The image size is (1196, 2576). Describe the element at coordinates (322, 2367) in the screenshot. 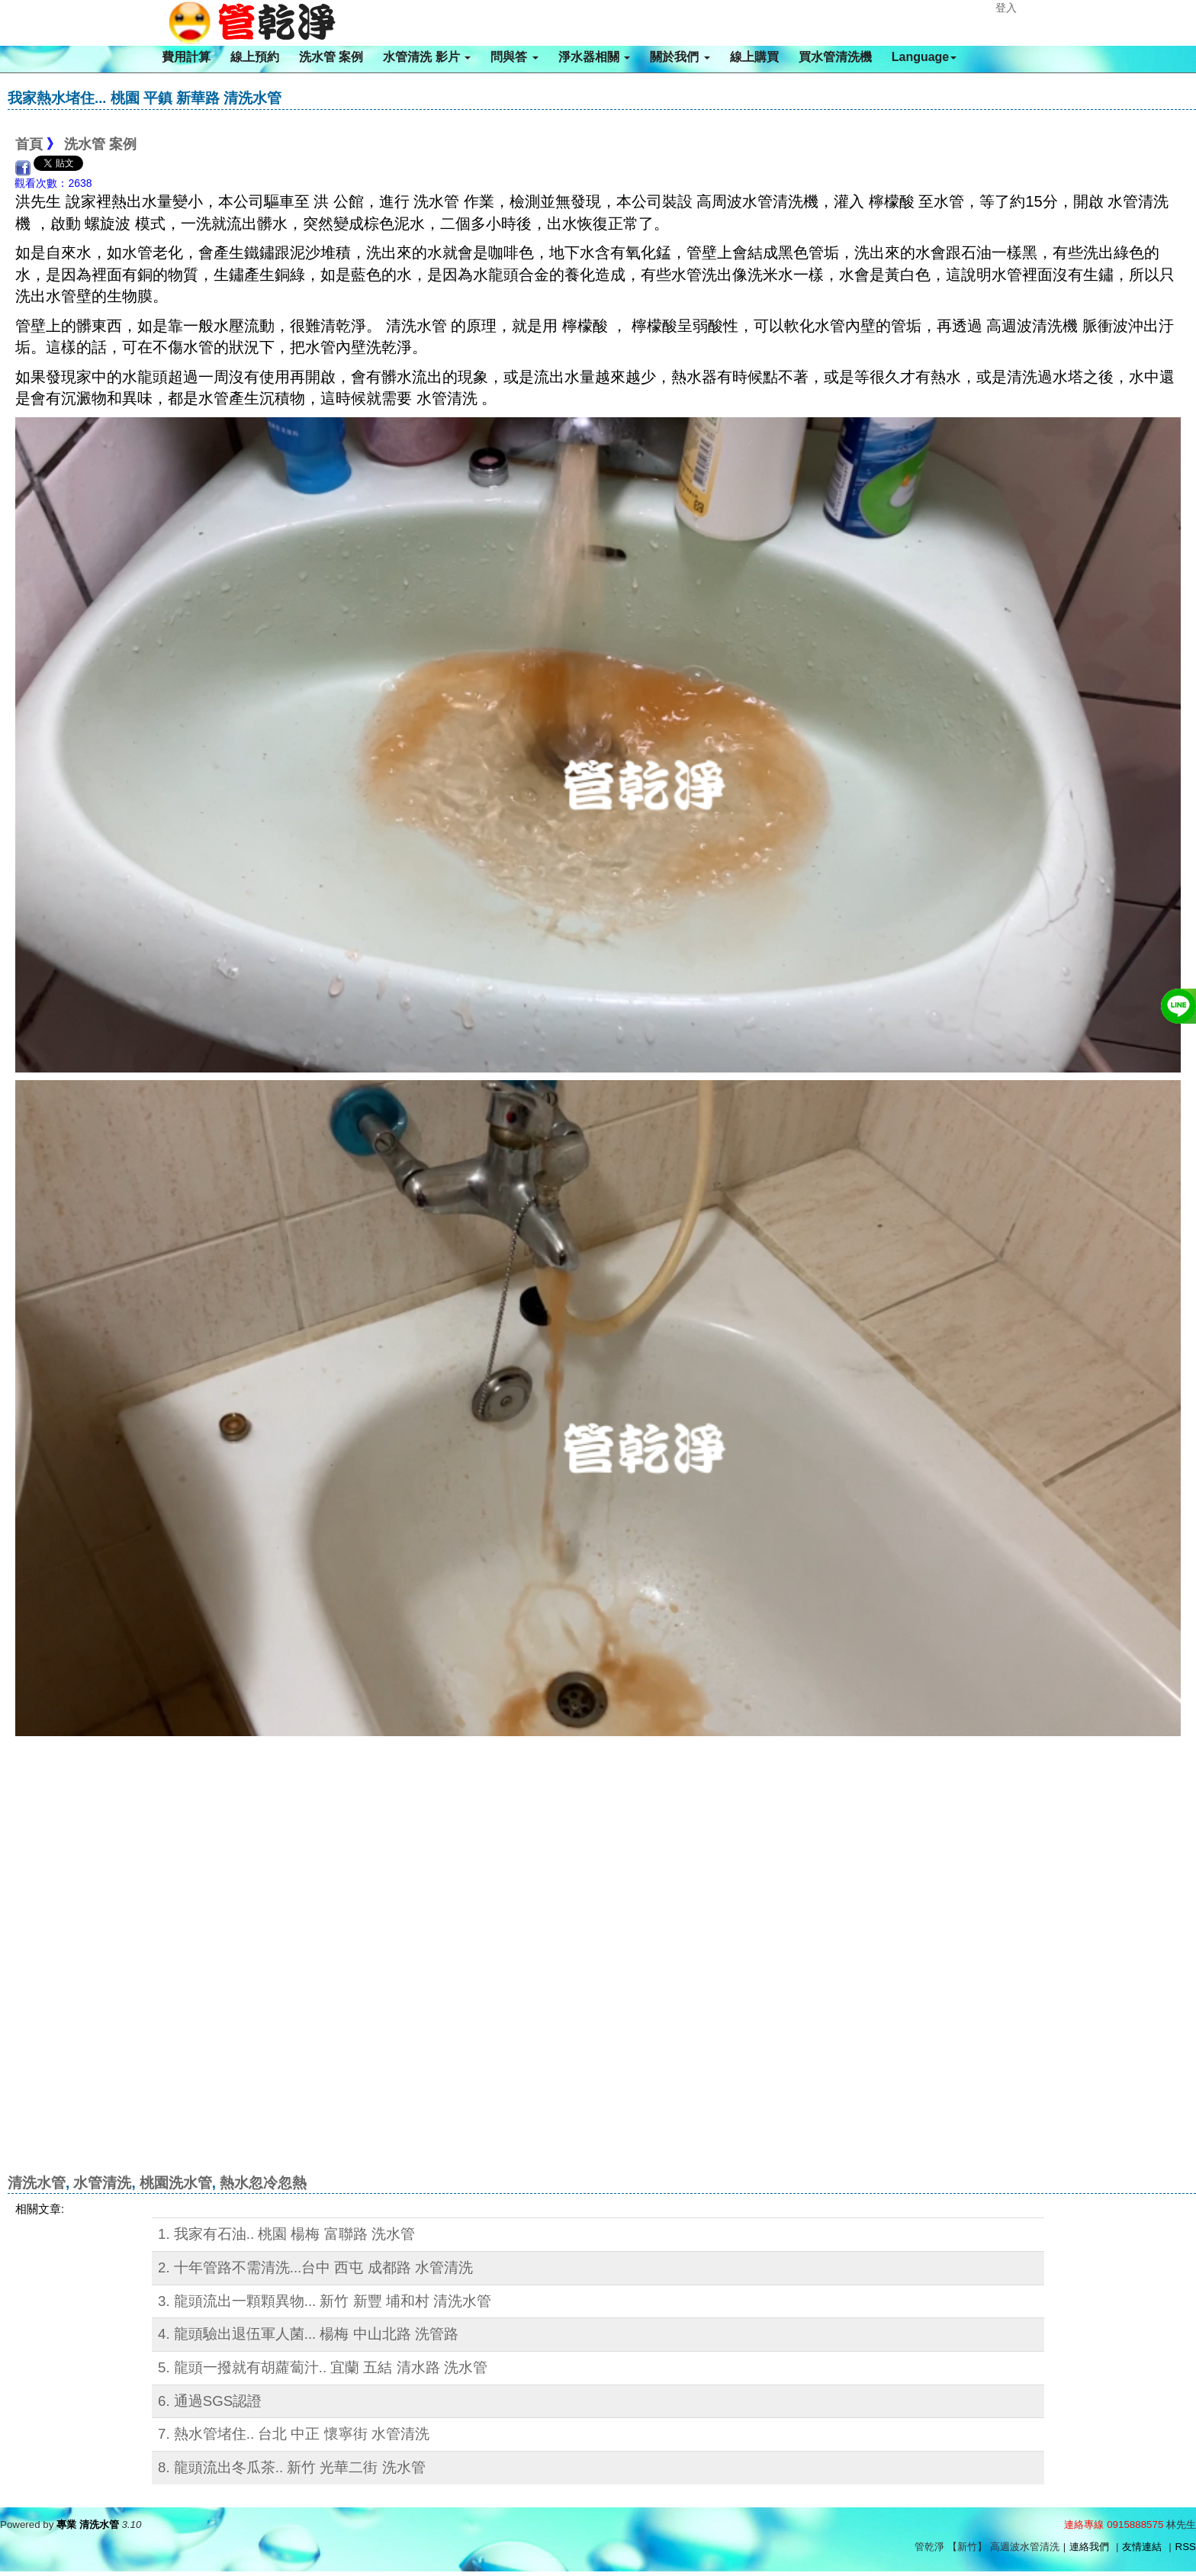

I see `5. 龍頭一撥就有胡蘿蔔汁.. 宜蘭 五結 清水路 洗水管` at that location.